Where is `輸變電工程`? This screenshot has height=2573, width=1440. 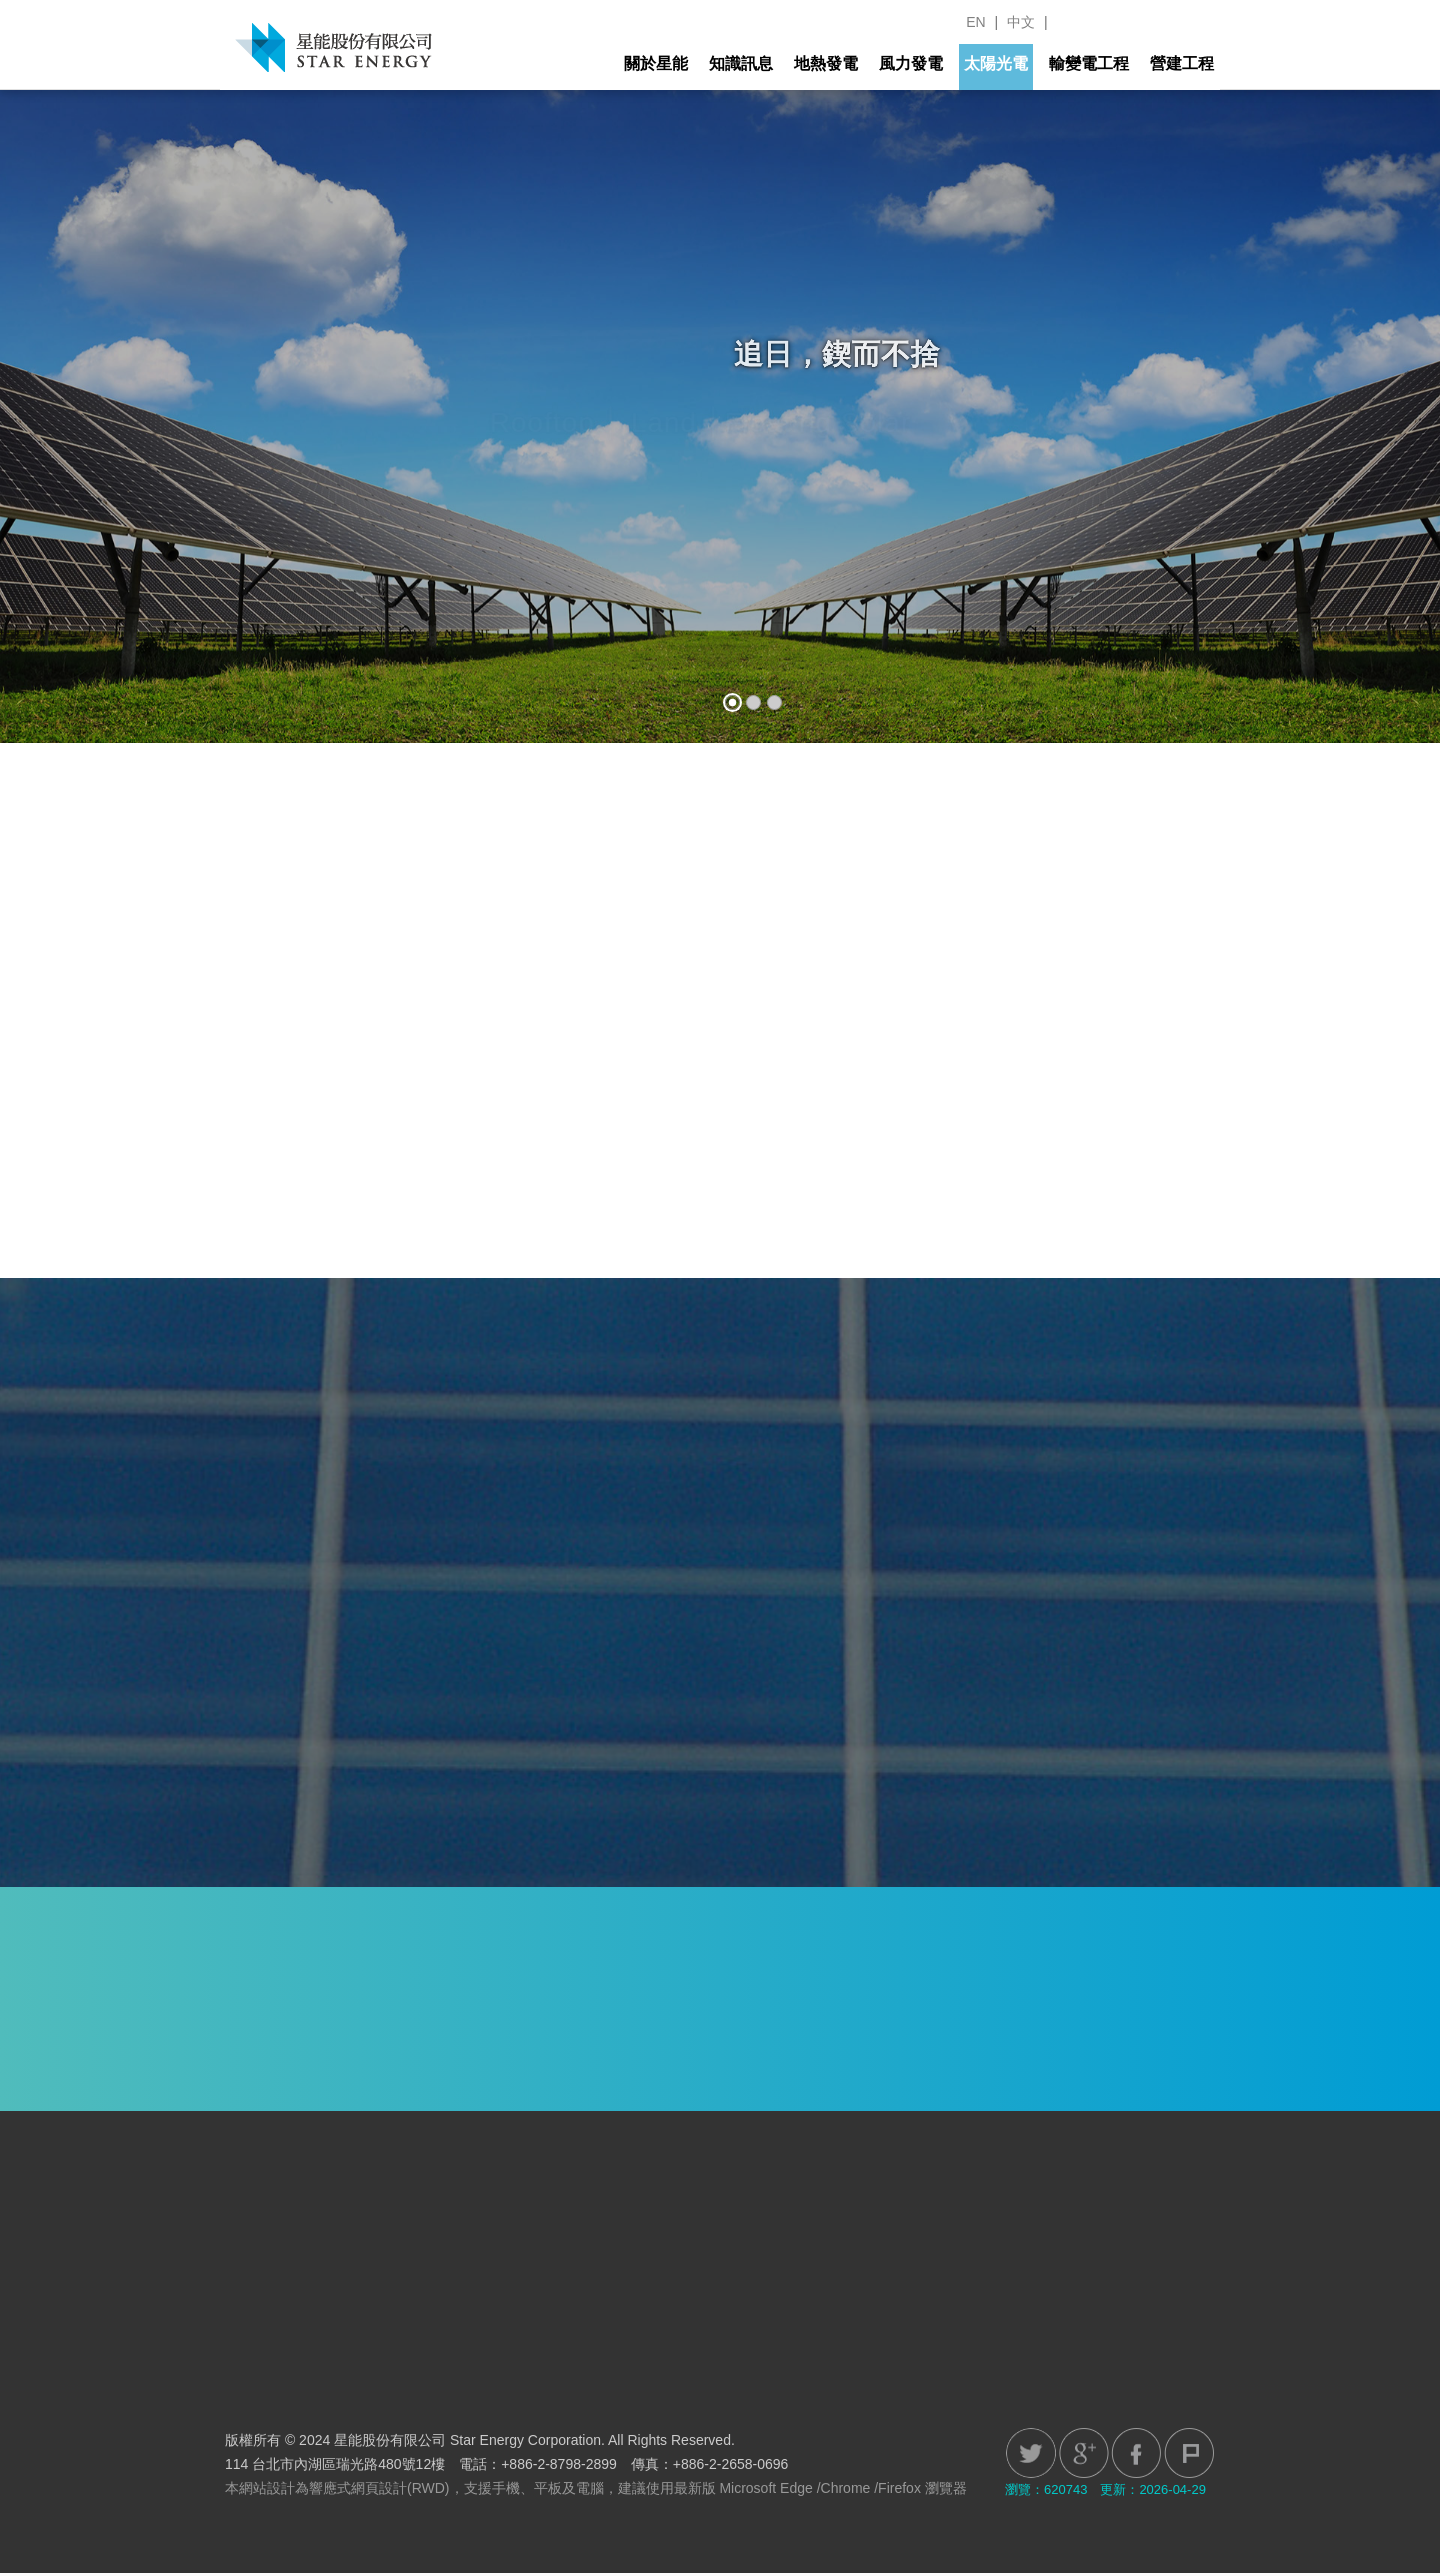 輸變電工程 is located at coordinates (1089, 63).